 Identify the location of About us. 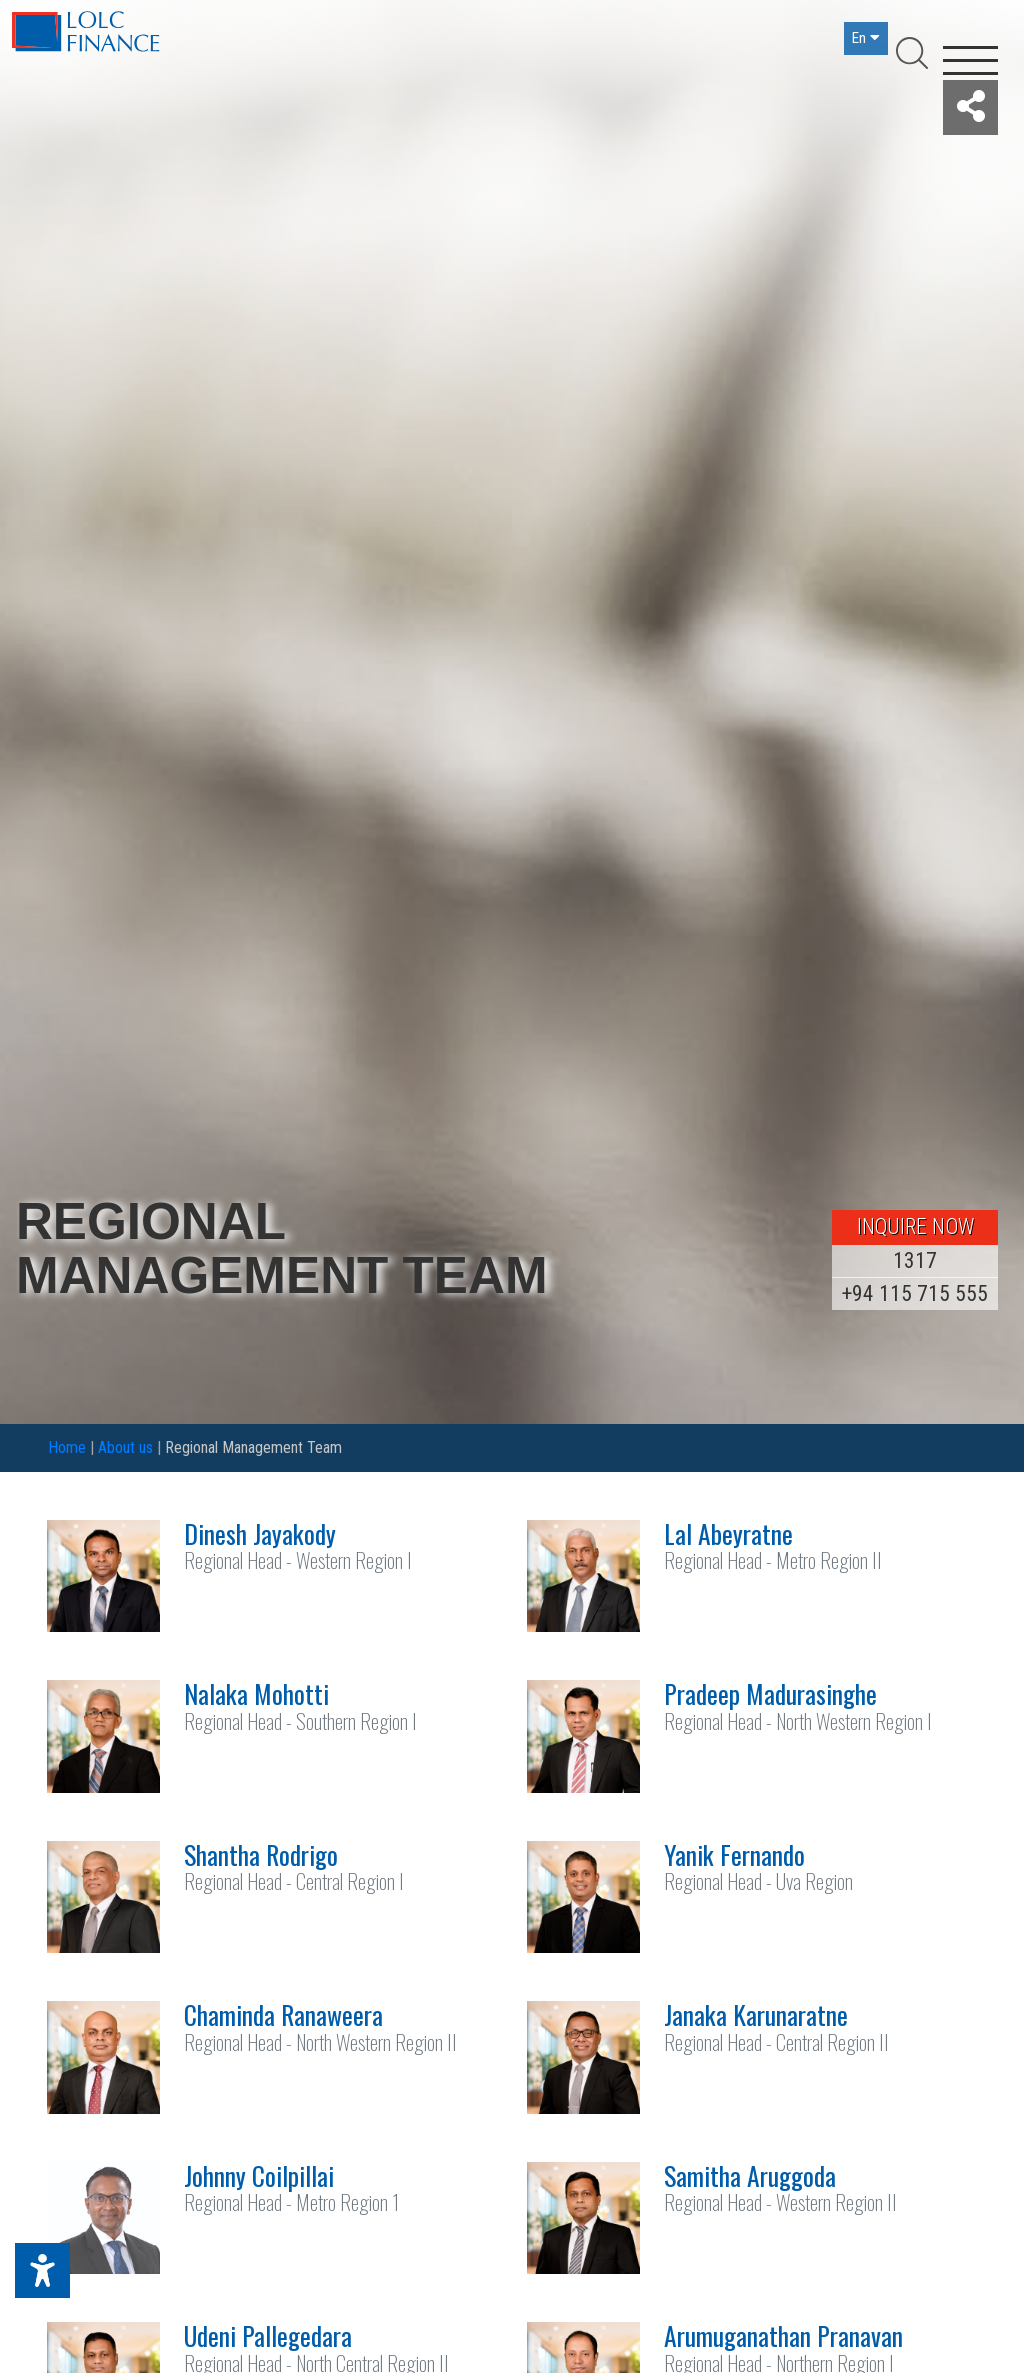
(125, 1447).